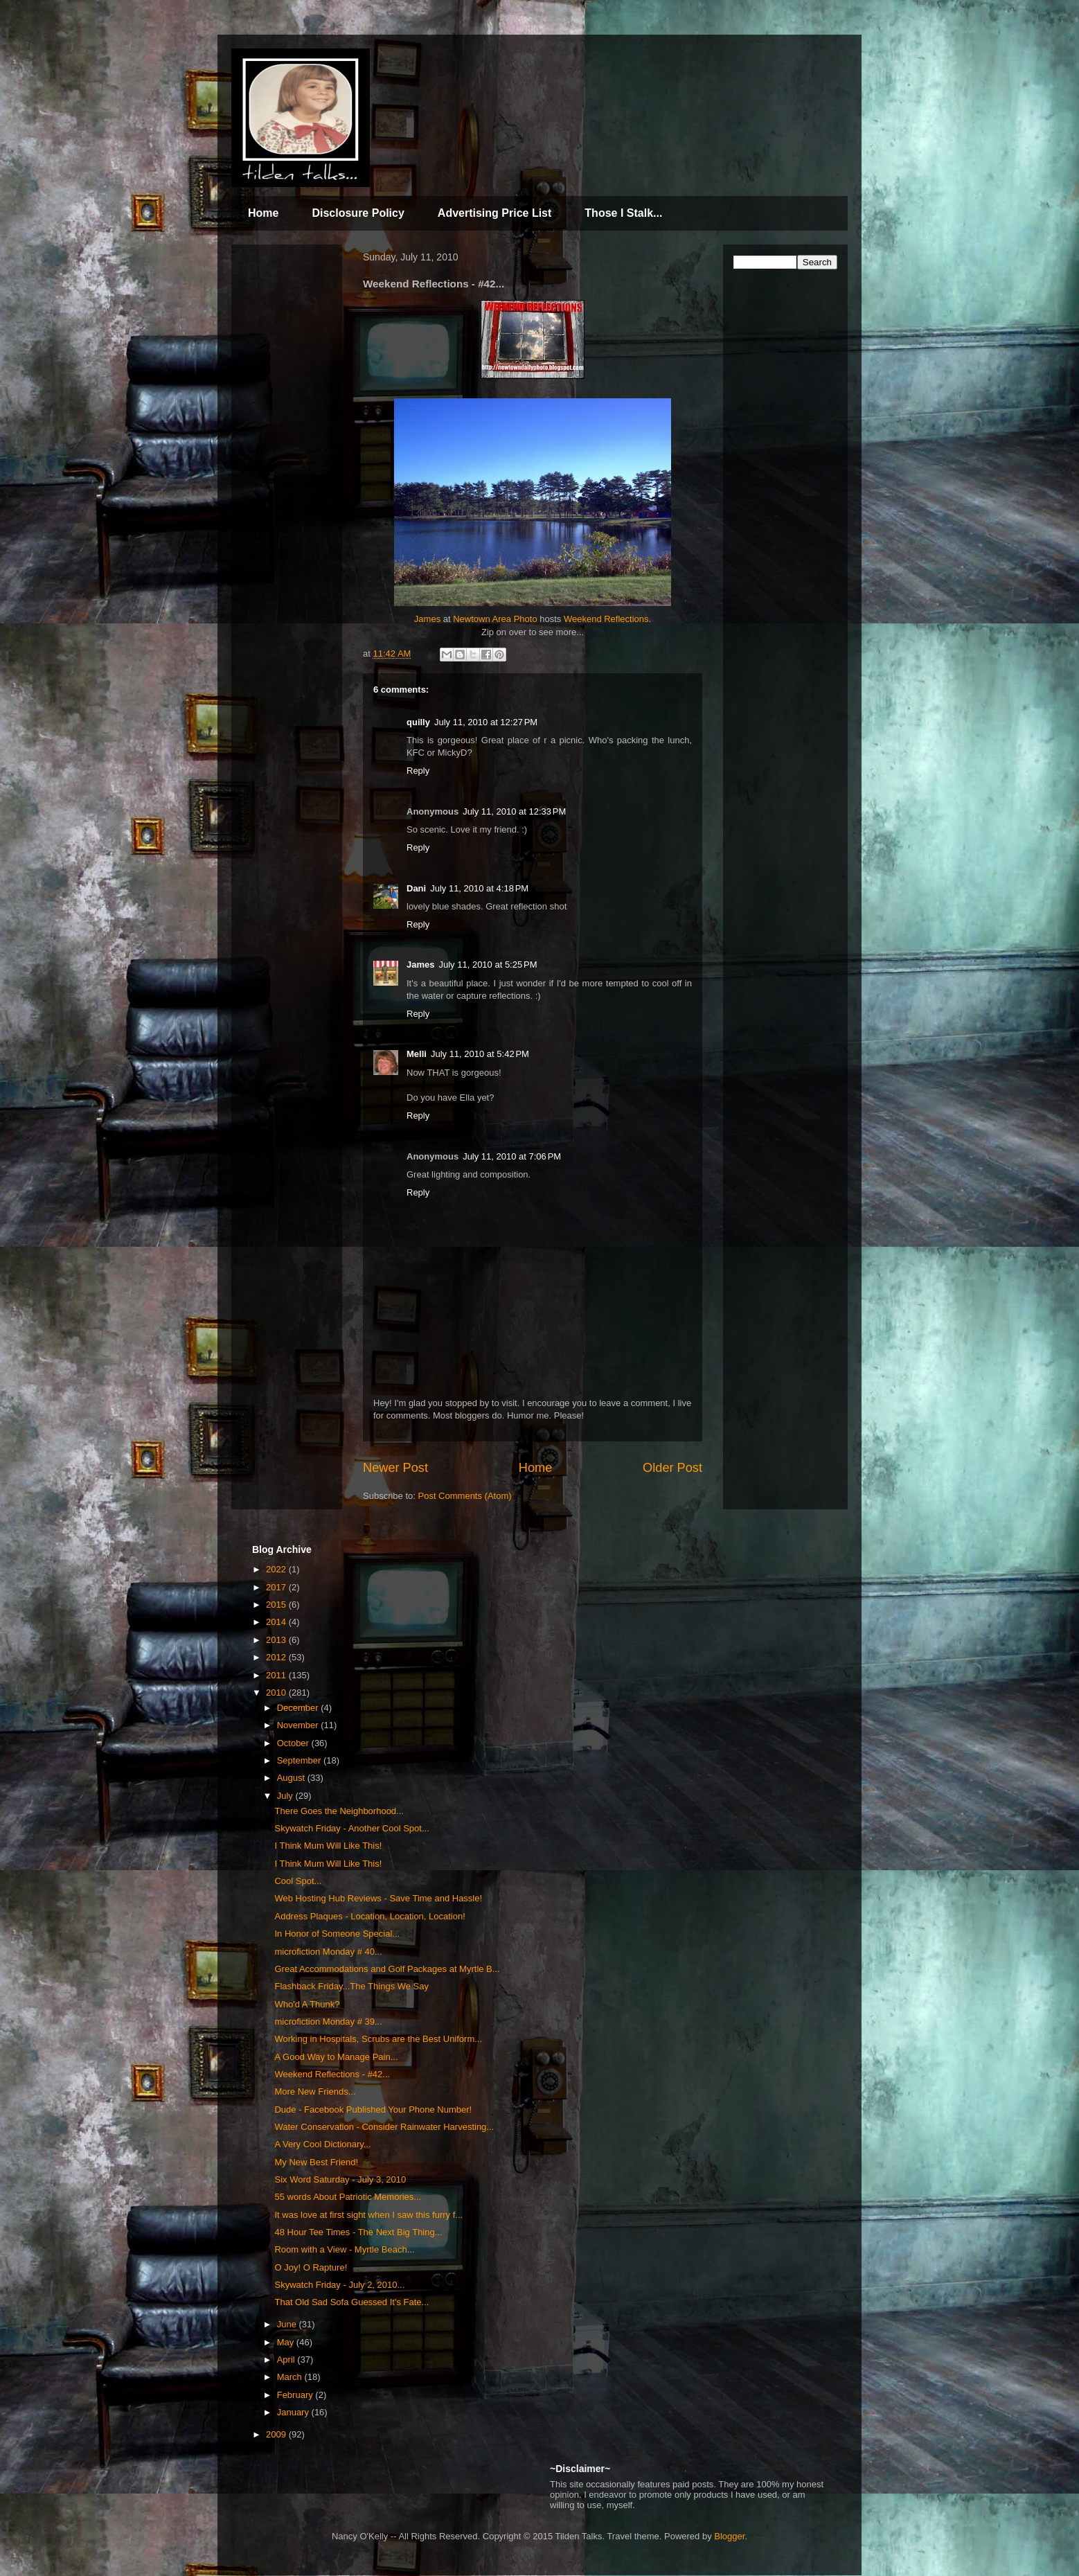  I want to click on July 11, 2010 at 12:27 PM, so click(485, 722).